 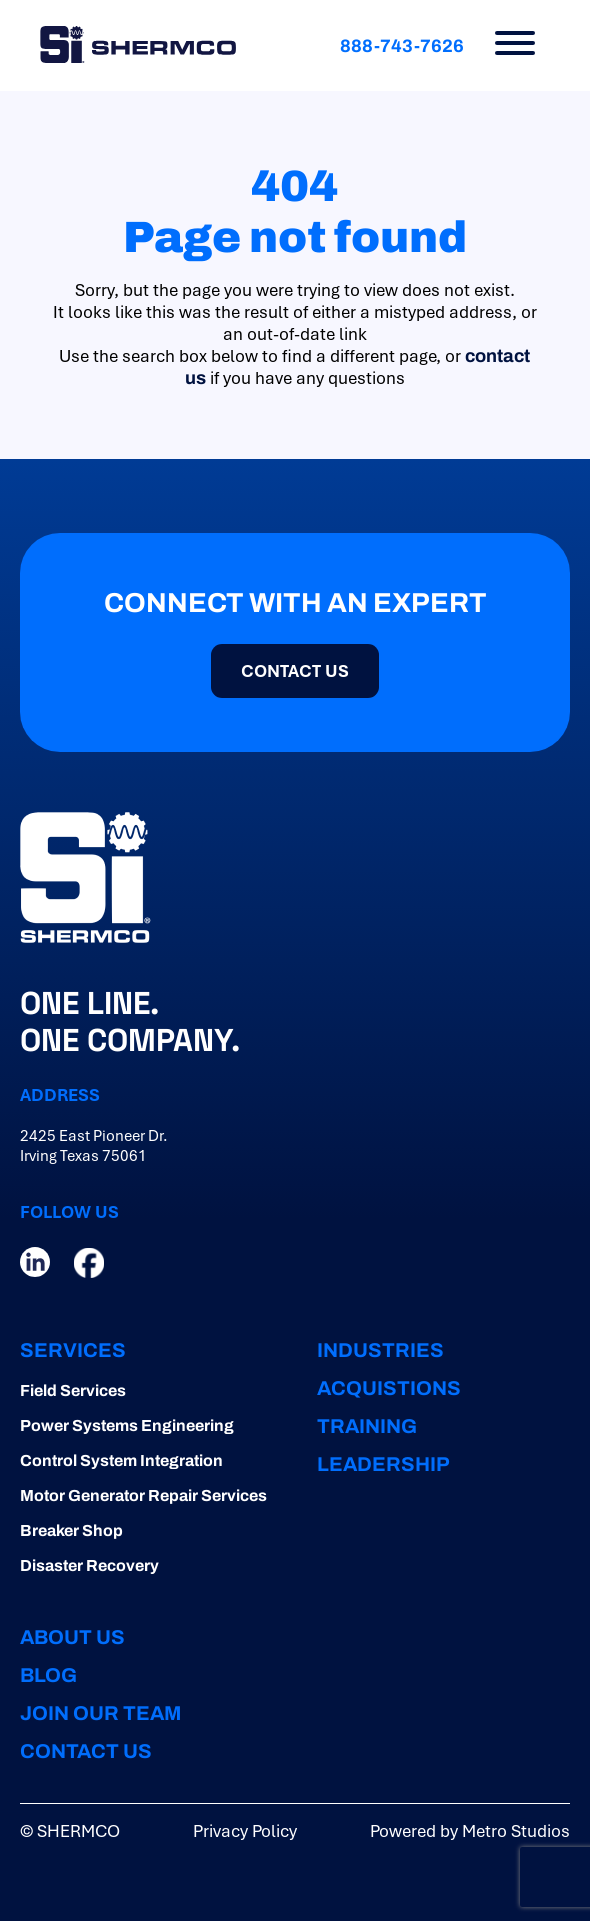 I want to click on INDUSTRIES, so click(x=380, y=1350).